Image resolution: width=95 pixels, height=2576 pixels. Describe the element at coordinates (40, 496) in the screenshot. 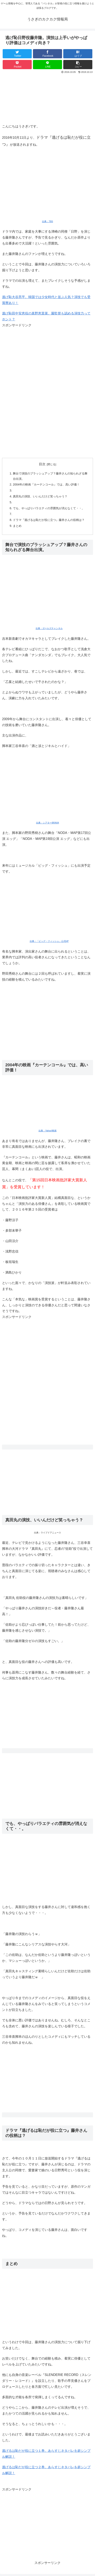

I see `真田丸の演技、いいんだけど笑っちゃう？` at that location.